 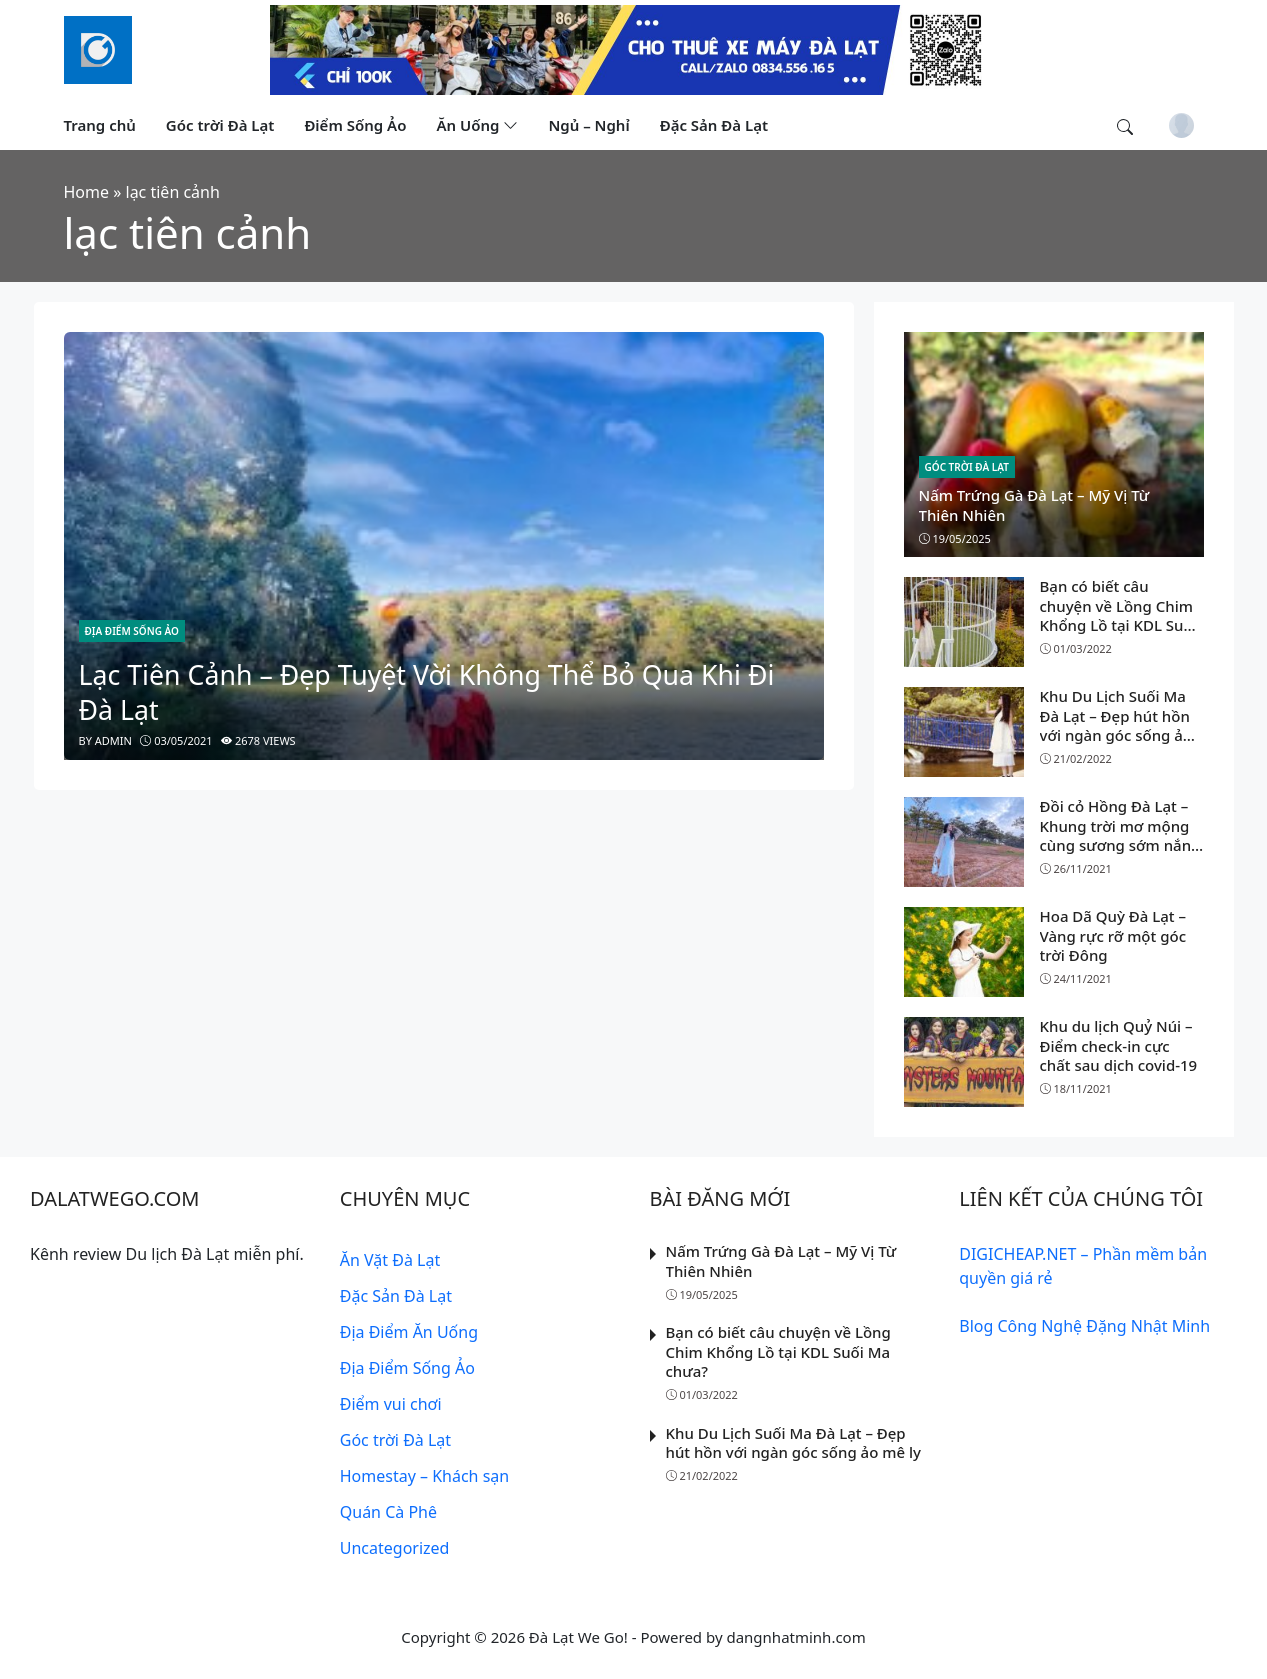 What do you see at coordinates (390, 1260) in the screenshot?
I see `Ăn Vặt Đà Lạt` at bounding box center [390, 1260].